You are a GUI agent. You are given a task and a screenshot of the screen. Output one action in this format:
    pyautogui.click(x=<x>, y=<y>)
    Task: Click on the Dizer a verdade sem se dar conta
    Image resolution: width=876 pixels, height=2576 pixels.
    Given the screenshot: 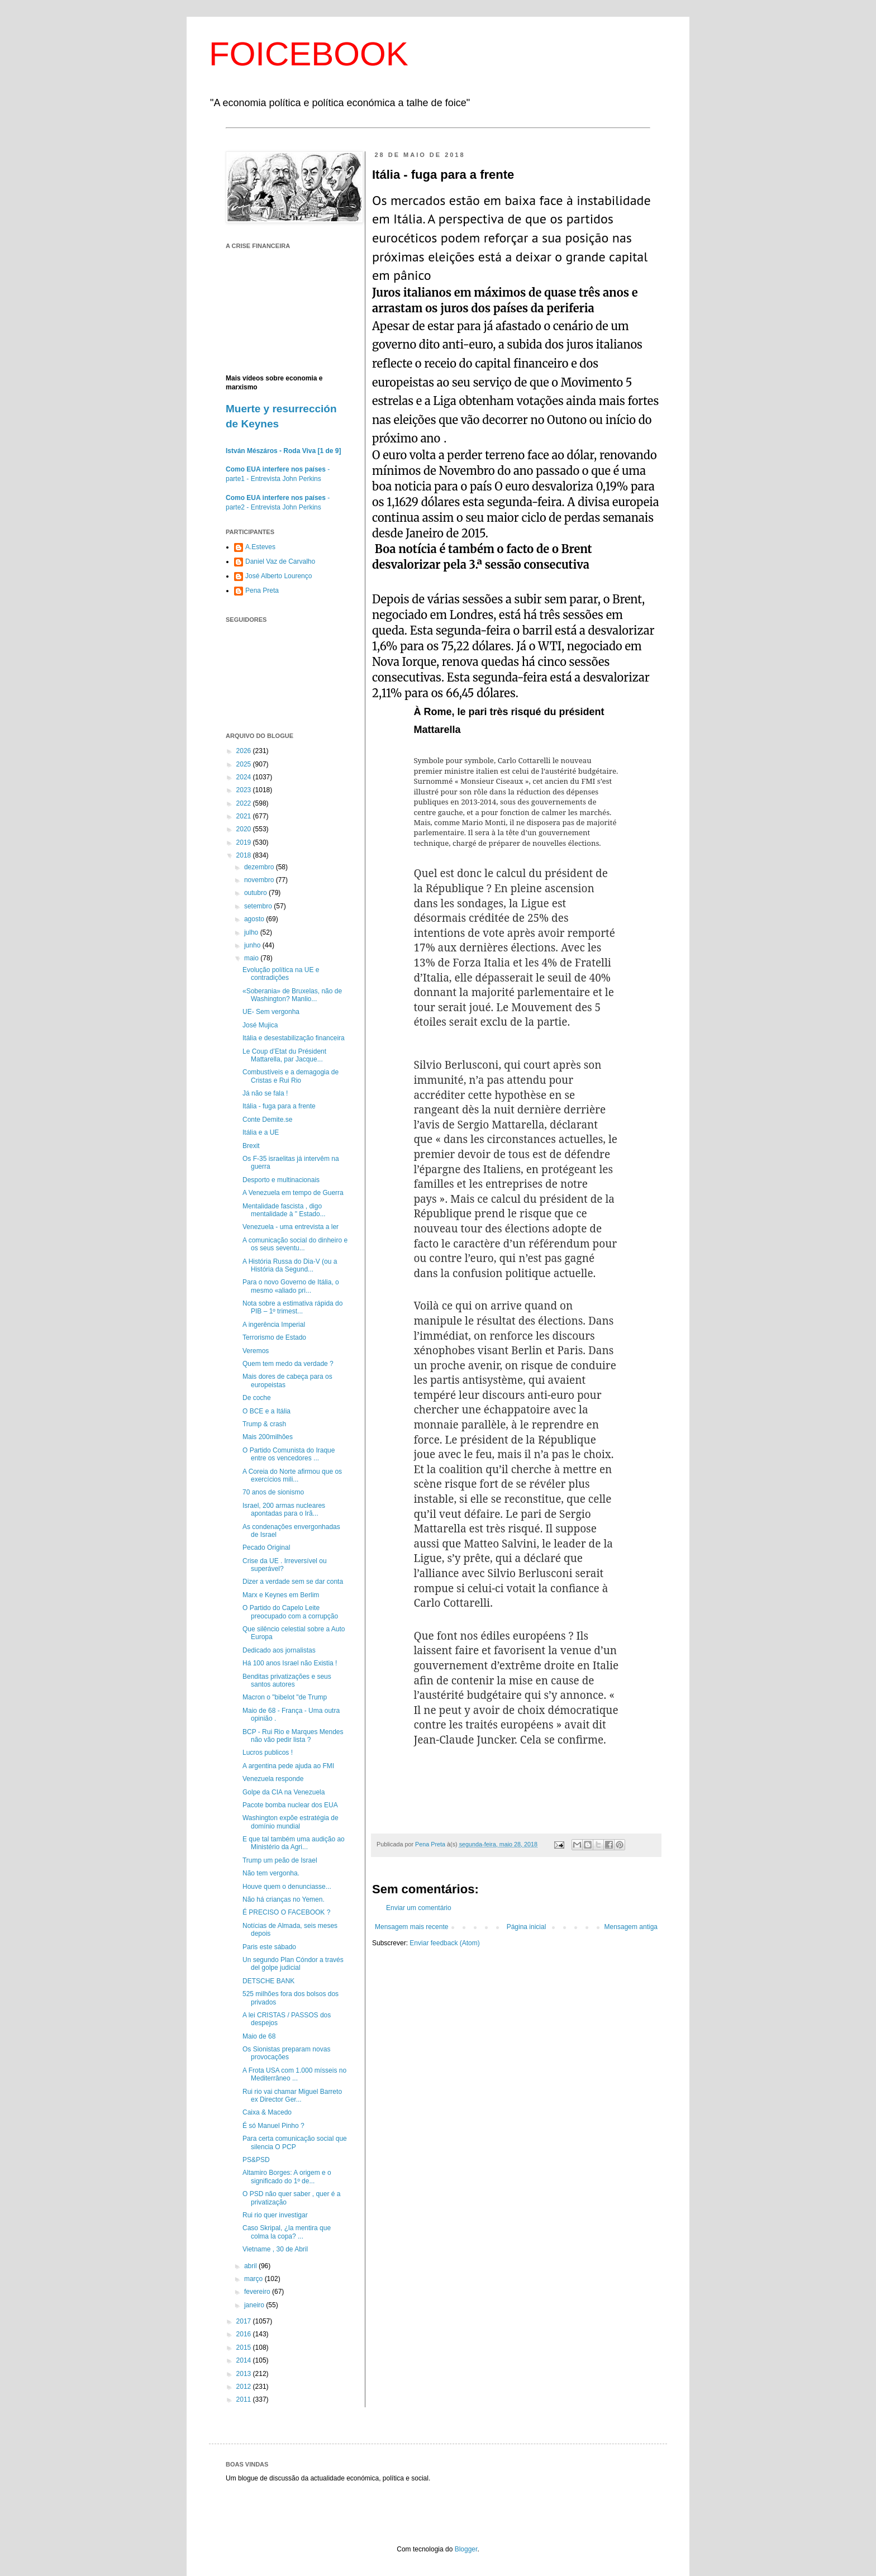 What is the action you would take?
    pyautogui.click(x=292, y=1581)
    